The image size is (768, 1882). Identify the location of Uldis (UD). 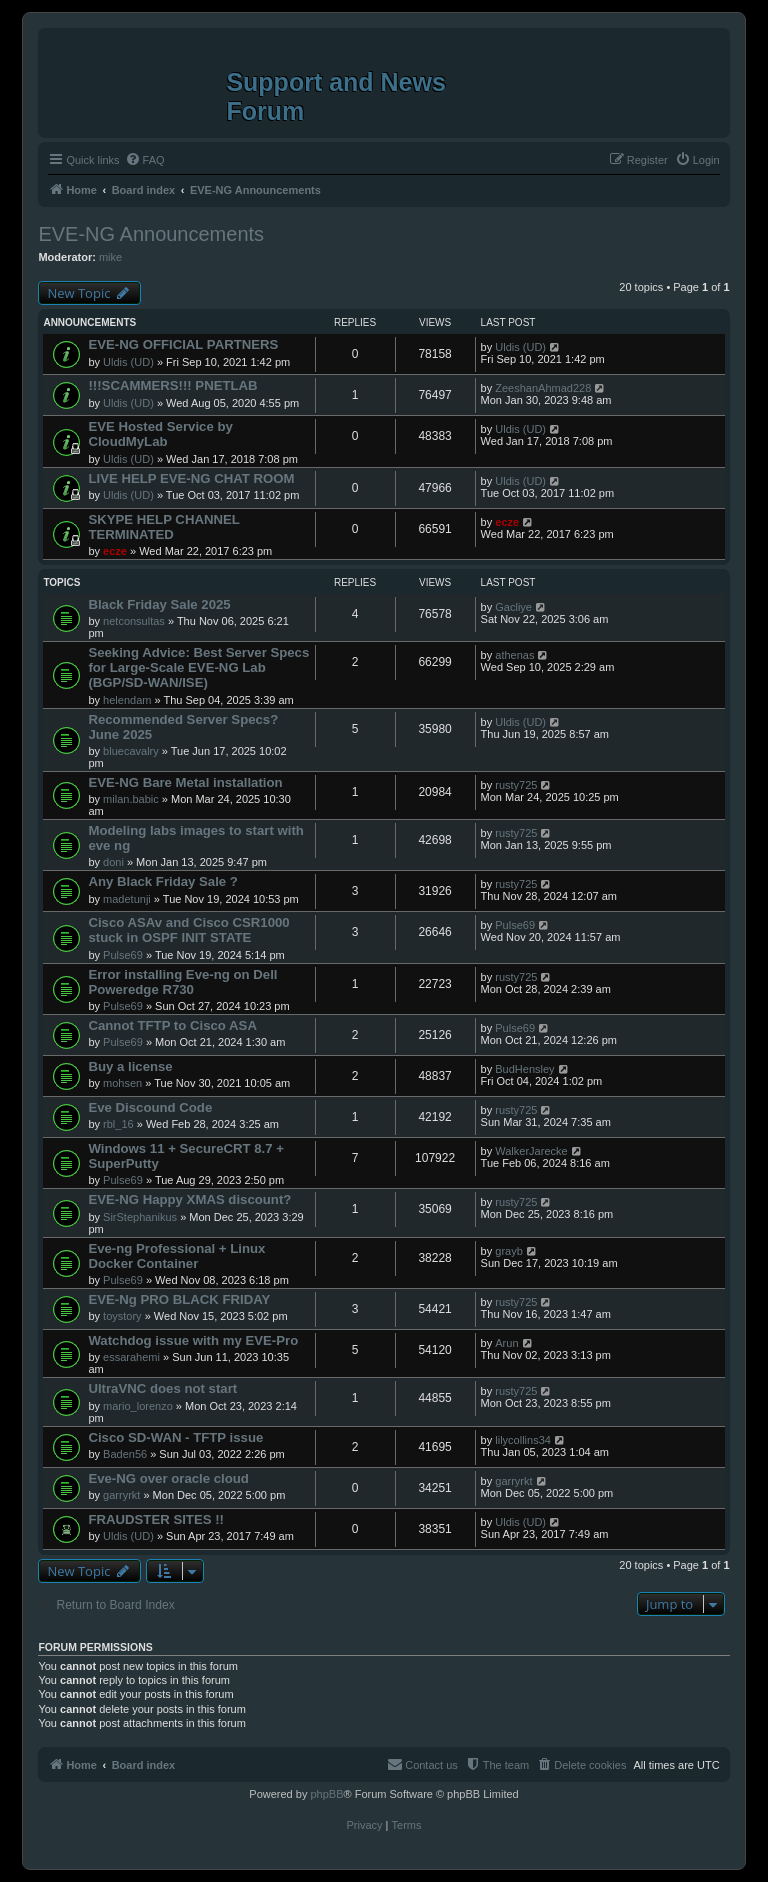
(128, 362).